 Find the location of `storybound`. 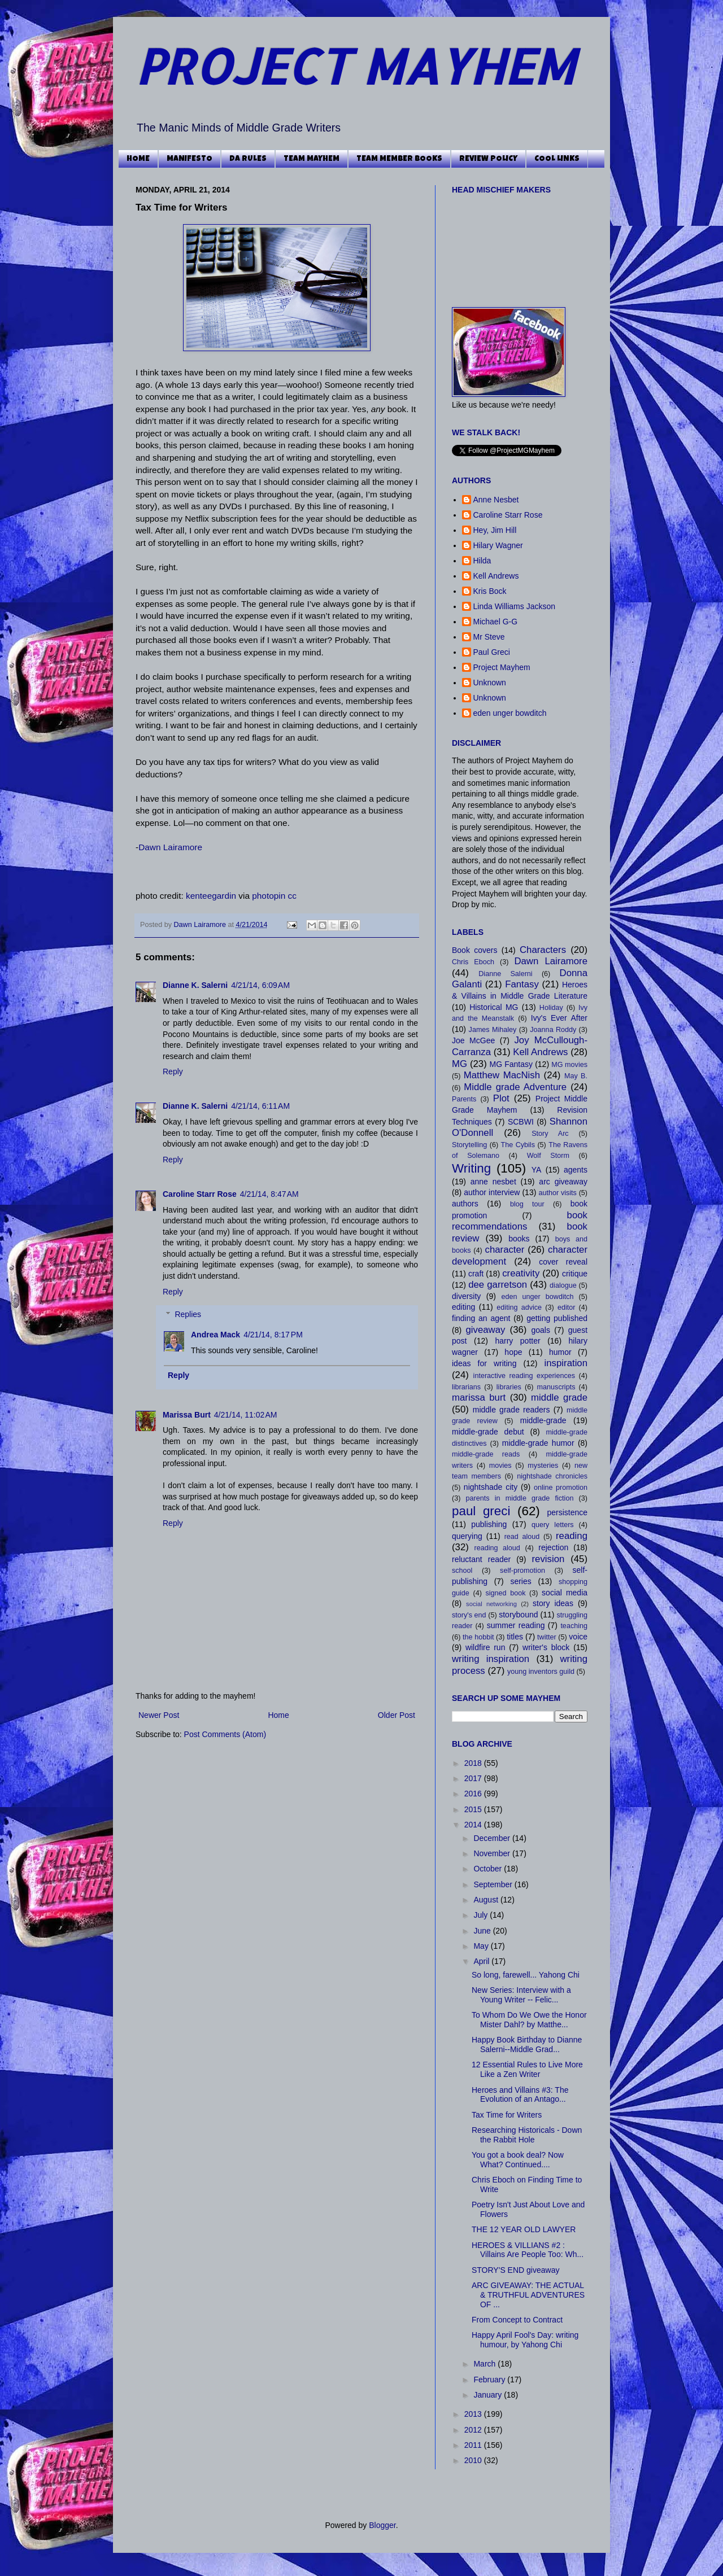

storybound is located at coordinates (518, 1614).